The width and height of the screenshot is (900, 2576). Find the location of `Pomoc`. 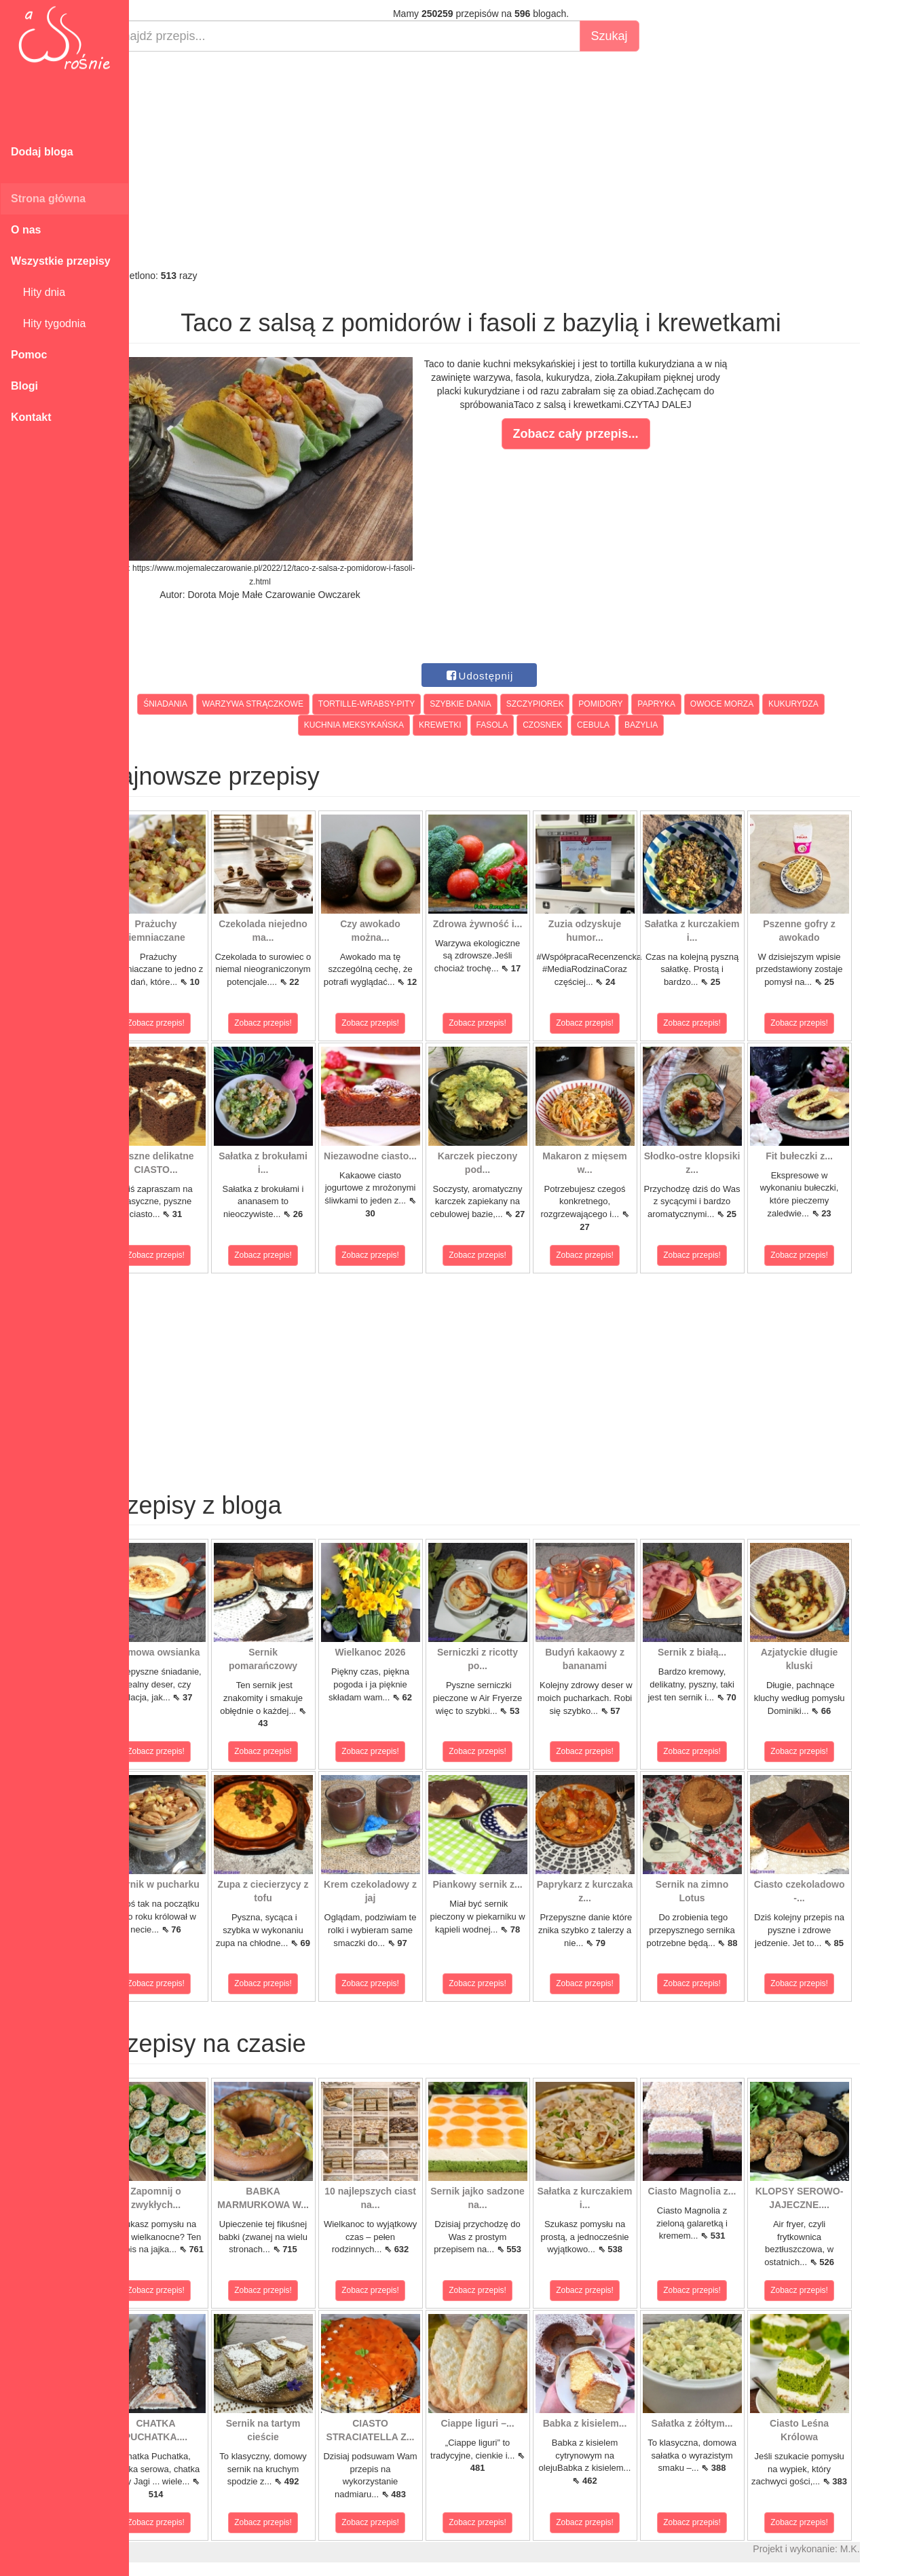

Pomoc is located at coordinates (29, 354).